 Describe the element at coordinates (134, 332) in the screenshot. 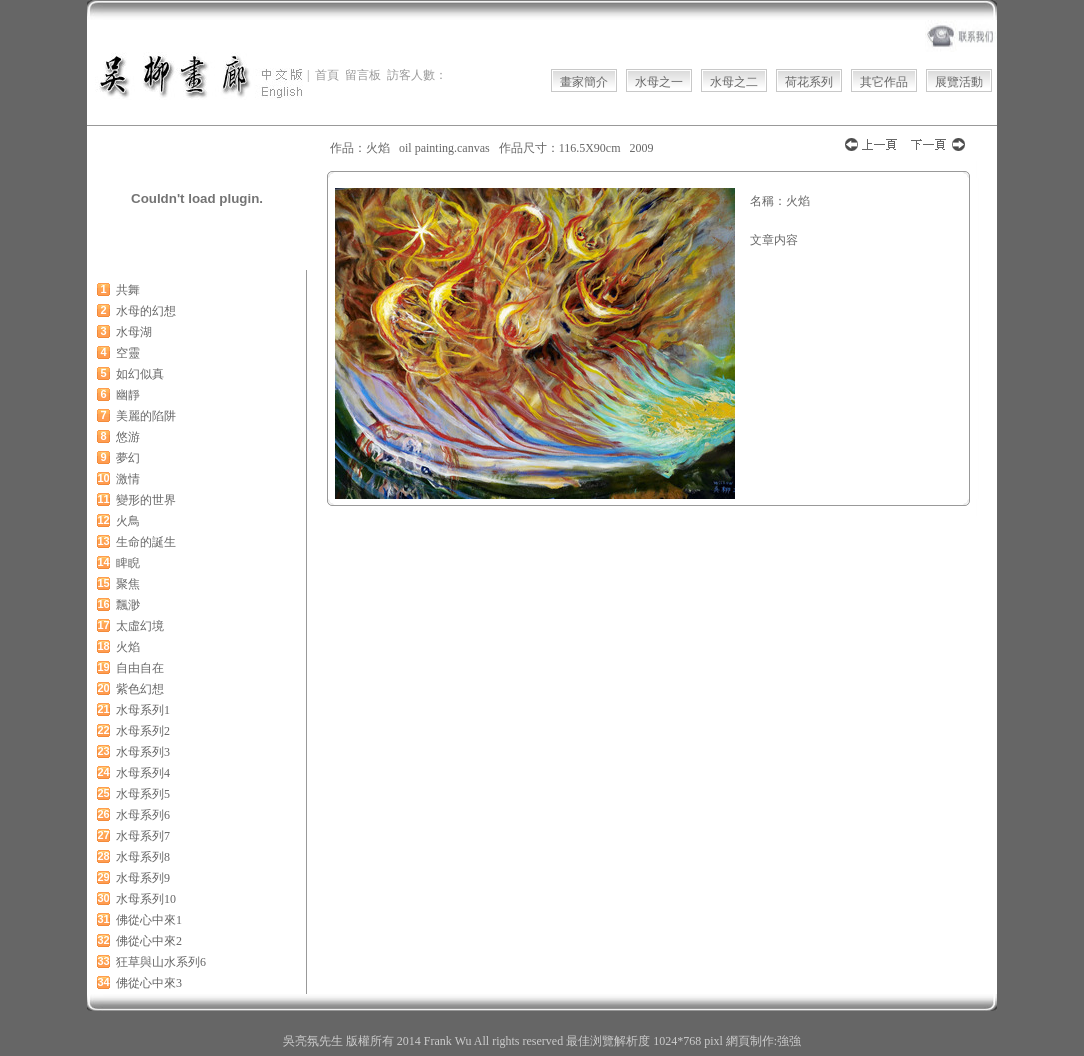

I see `水母湖` at that location.